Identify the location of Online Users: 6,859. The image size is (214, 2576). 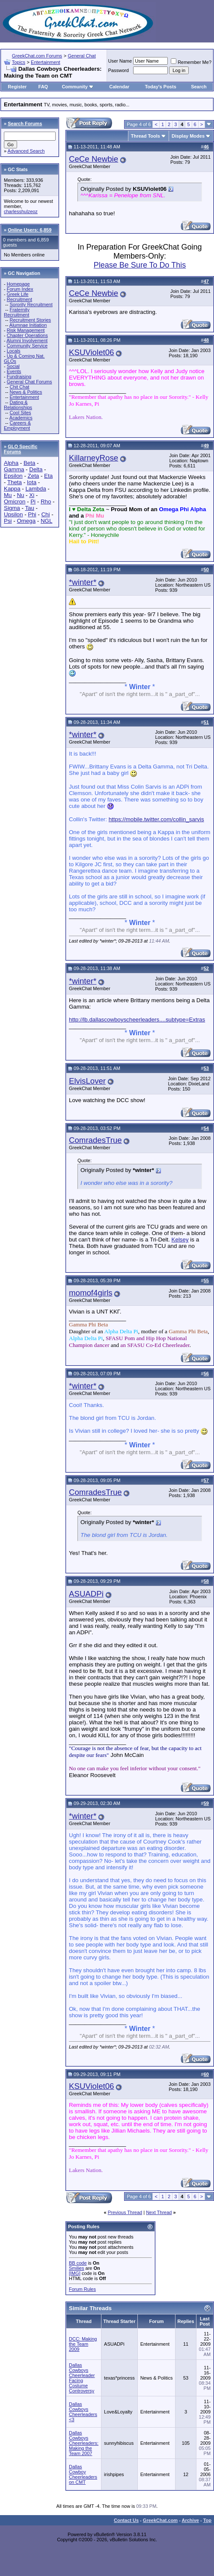
(29, 229).